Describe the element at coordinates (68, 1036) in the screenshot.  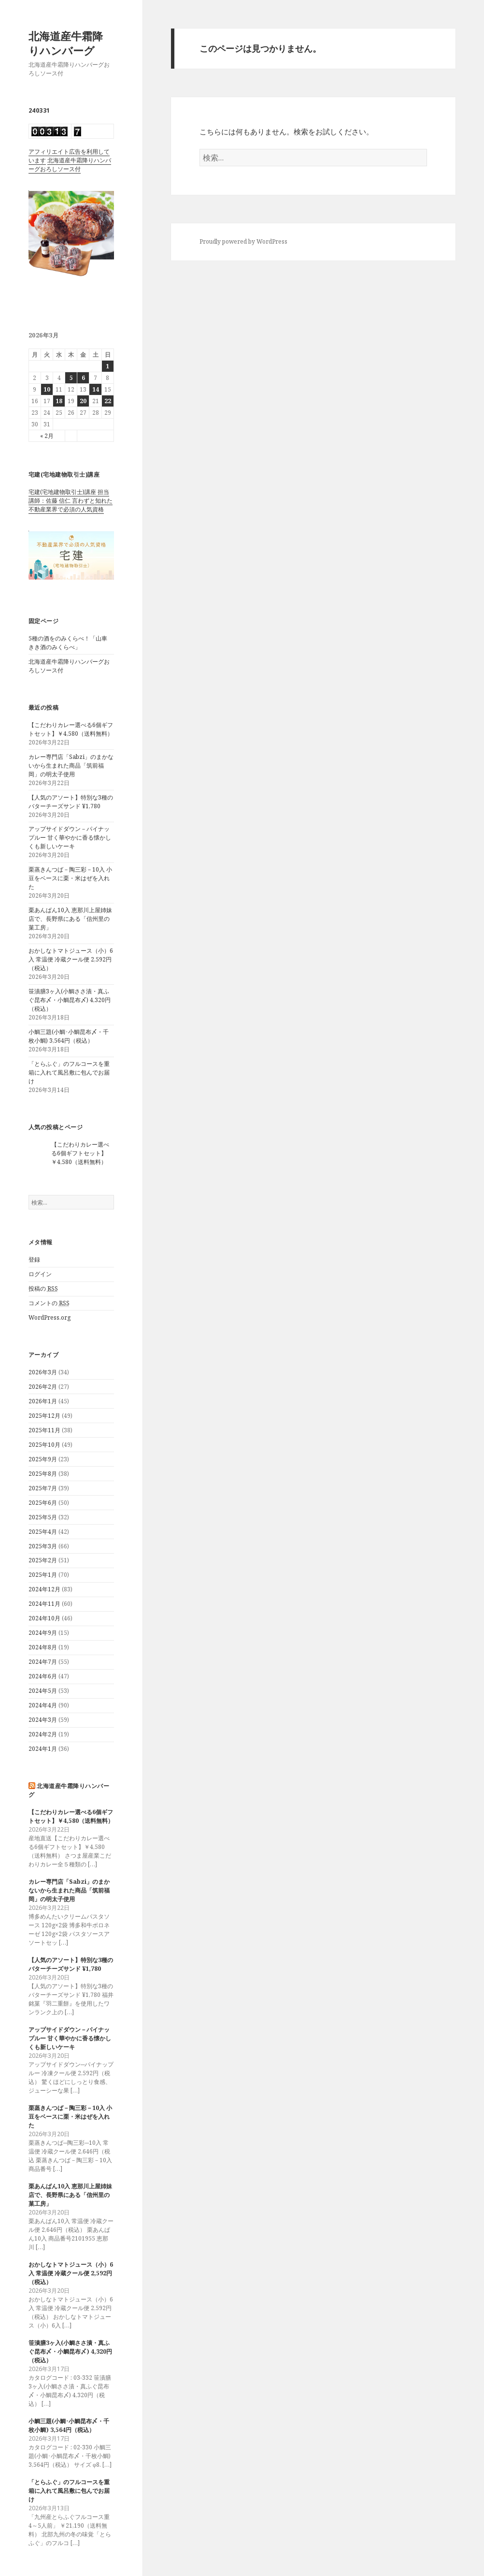
I see `小鯛三題(小鯛･小鯛昆布〆・千枚小鯛) 3,564円（税込）` at that location.